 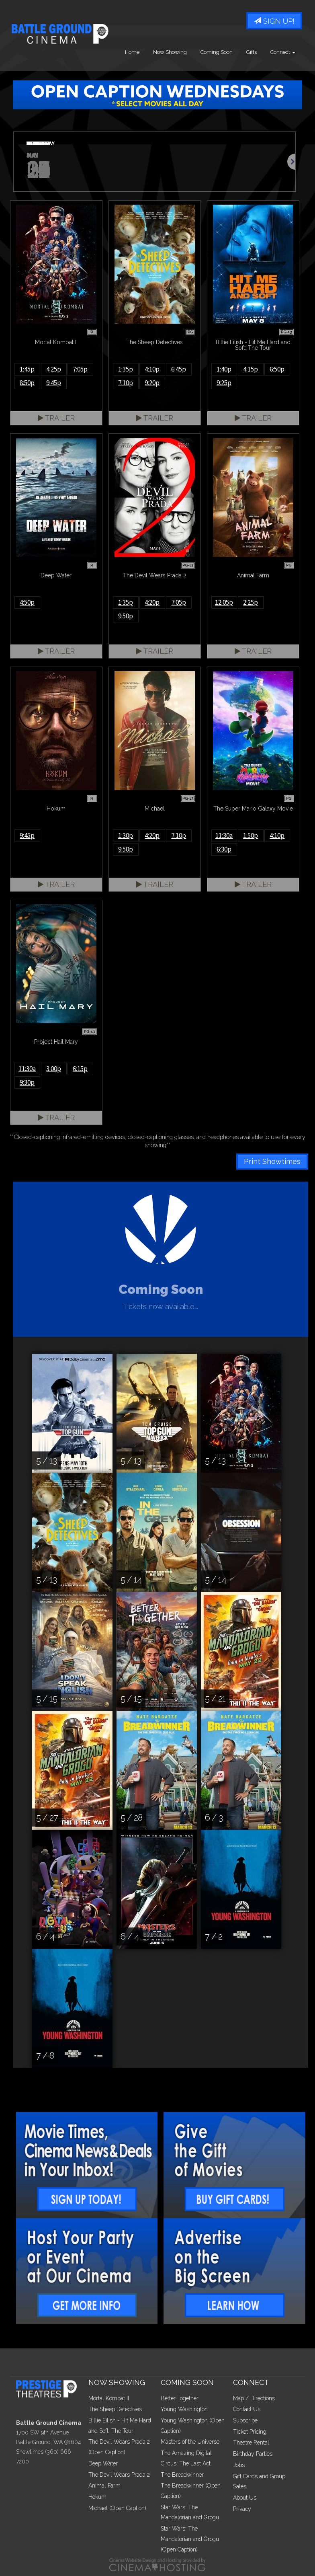 I want to click on 7:10p, so click(x=125, y=382).